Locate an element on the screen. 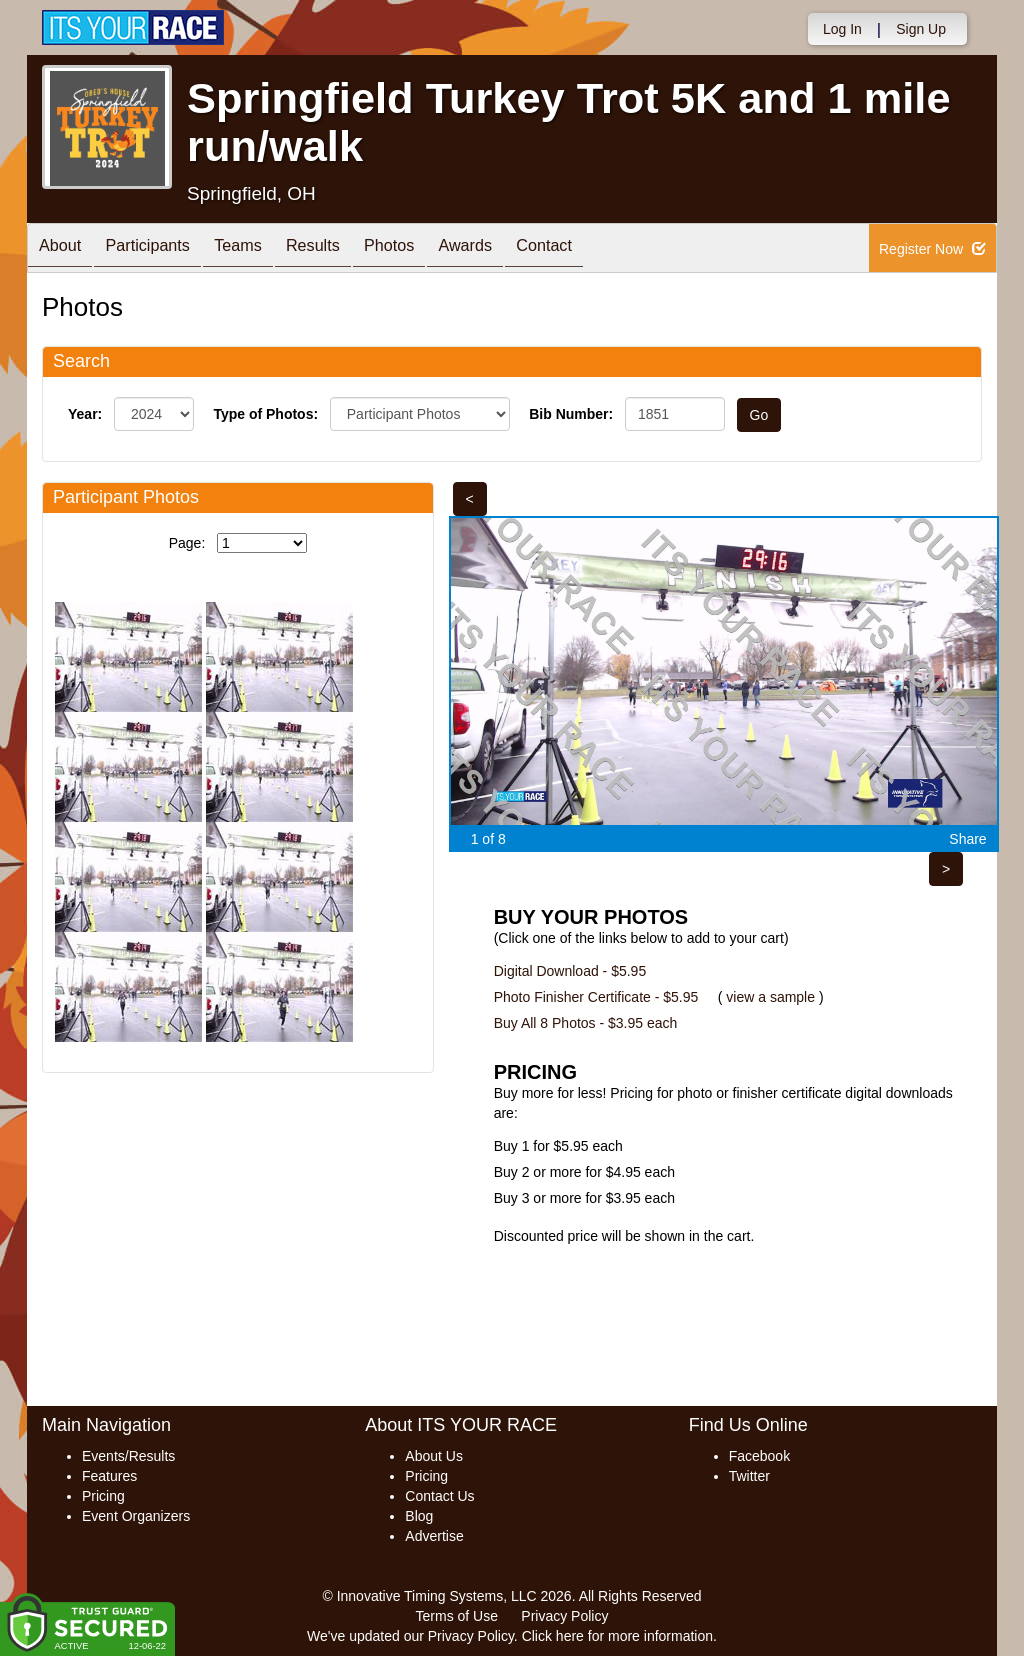 This screenshot has width=1024, height=1656. Advertise is located at coordinates (434, 1536).